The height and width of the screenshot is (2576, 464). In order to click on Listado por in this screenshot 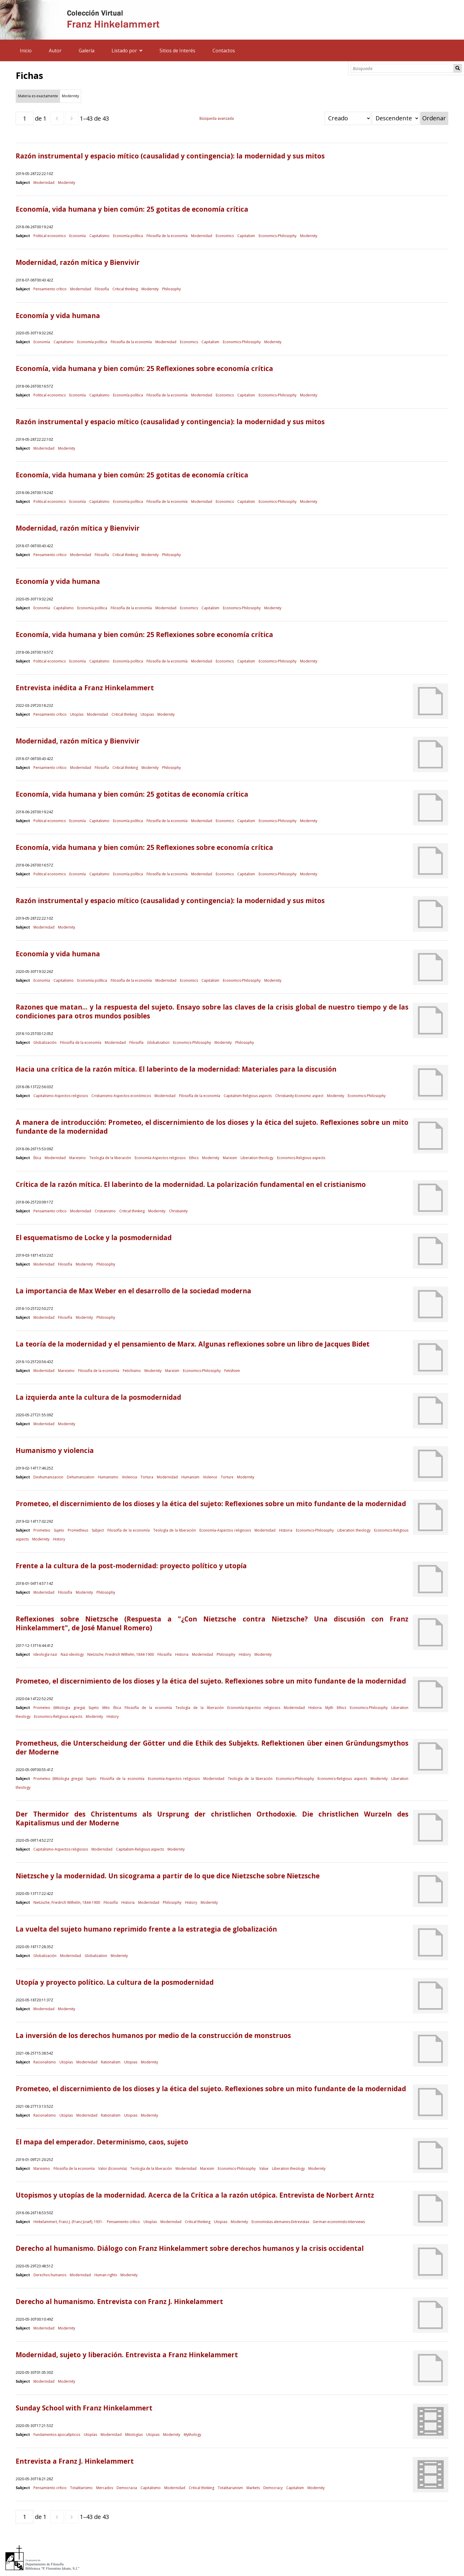, I will do `click(124, 50)`.